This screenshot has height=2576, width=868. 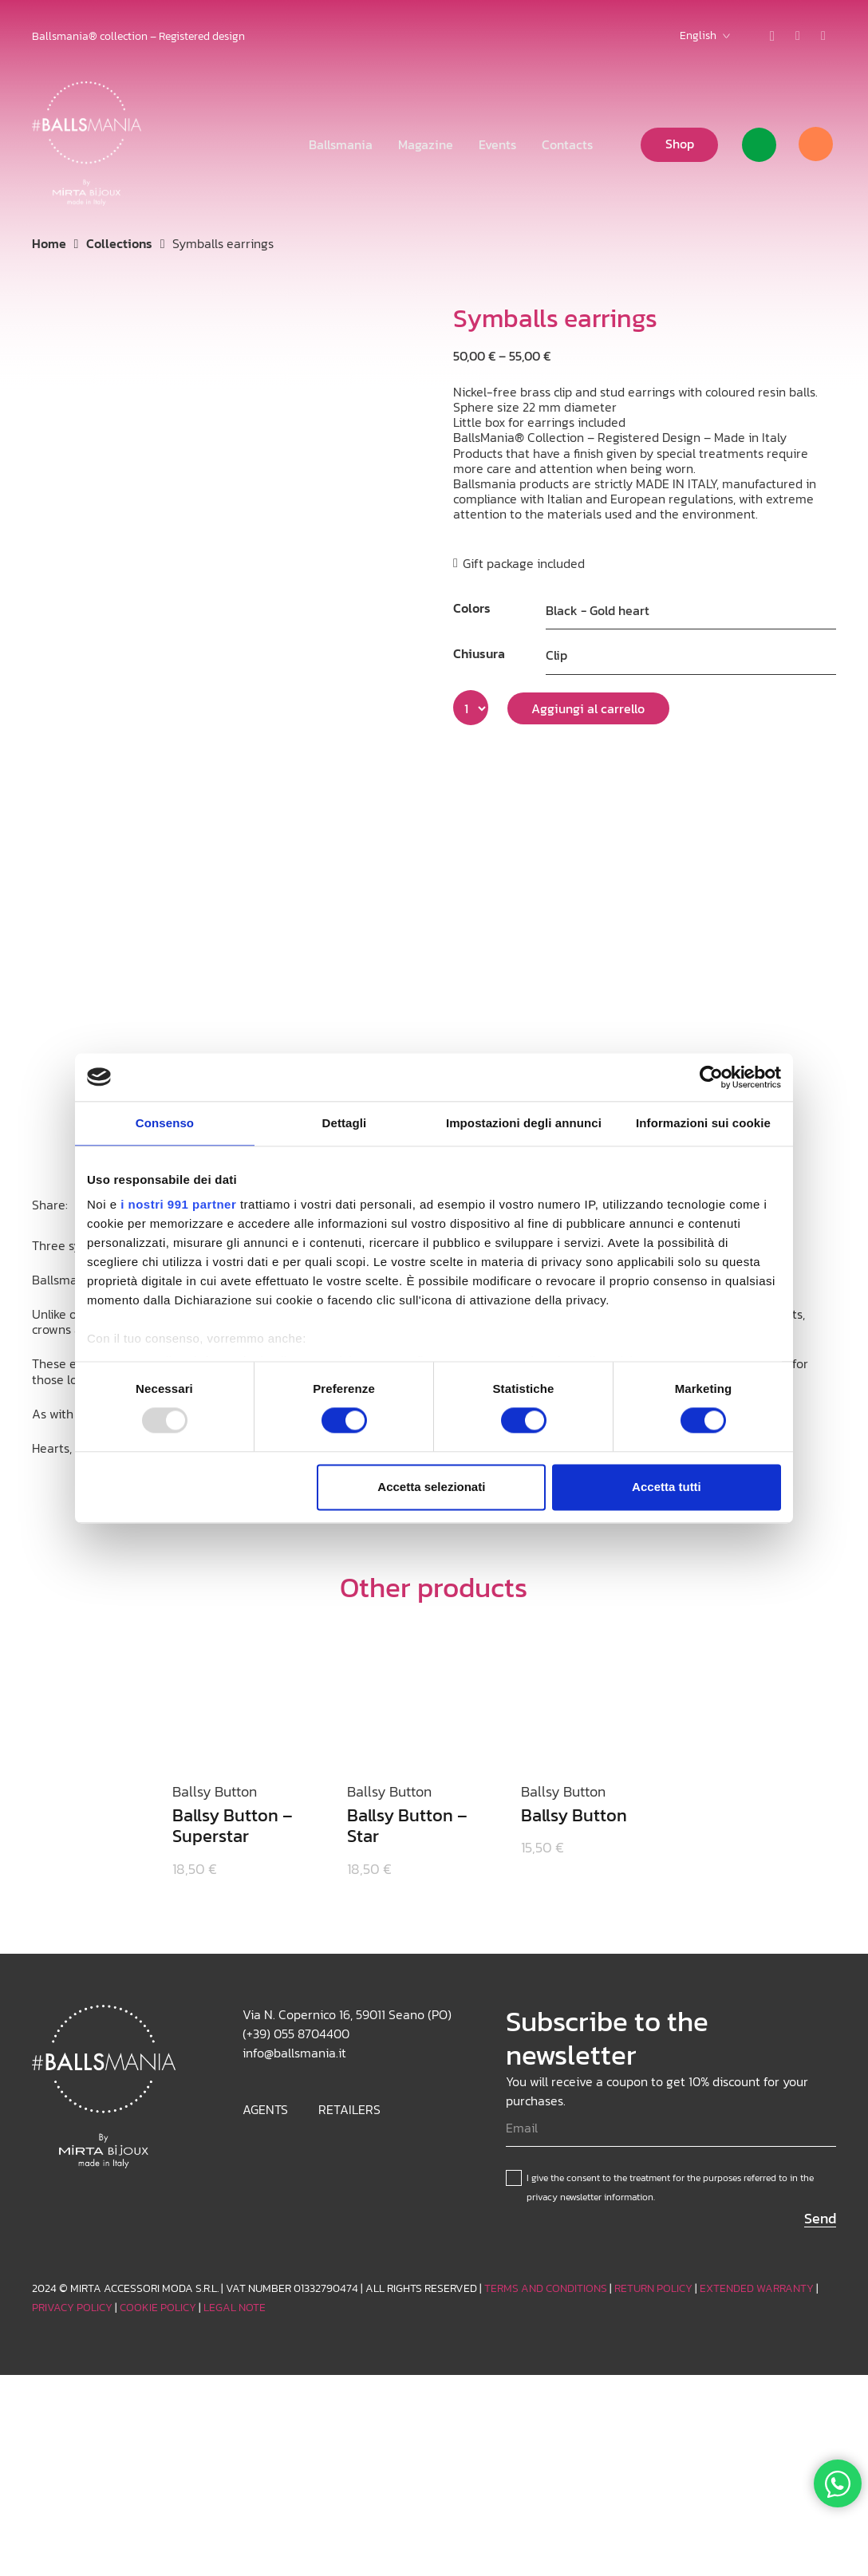 What do you see at coordinates (815, 144) in the screenshot?
I see `[Cart]` at bounding box center [815, 144].